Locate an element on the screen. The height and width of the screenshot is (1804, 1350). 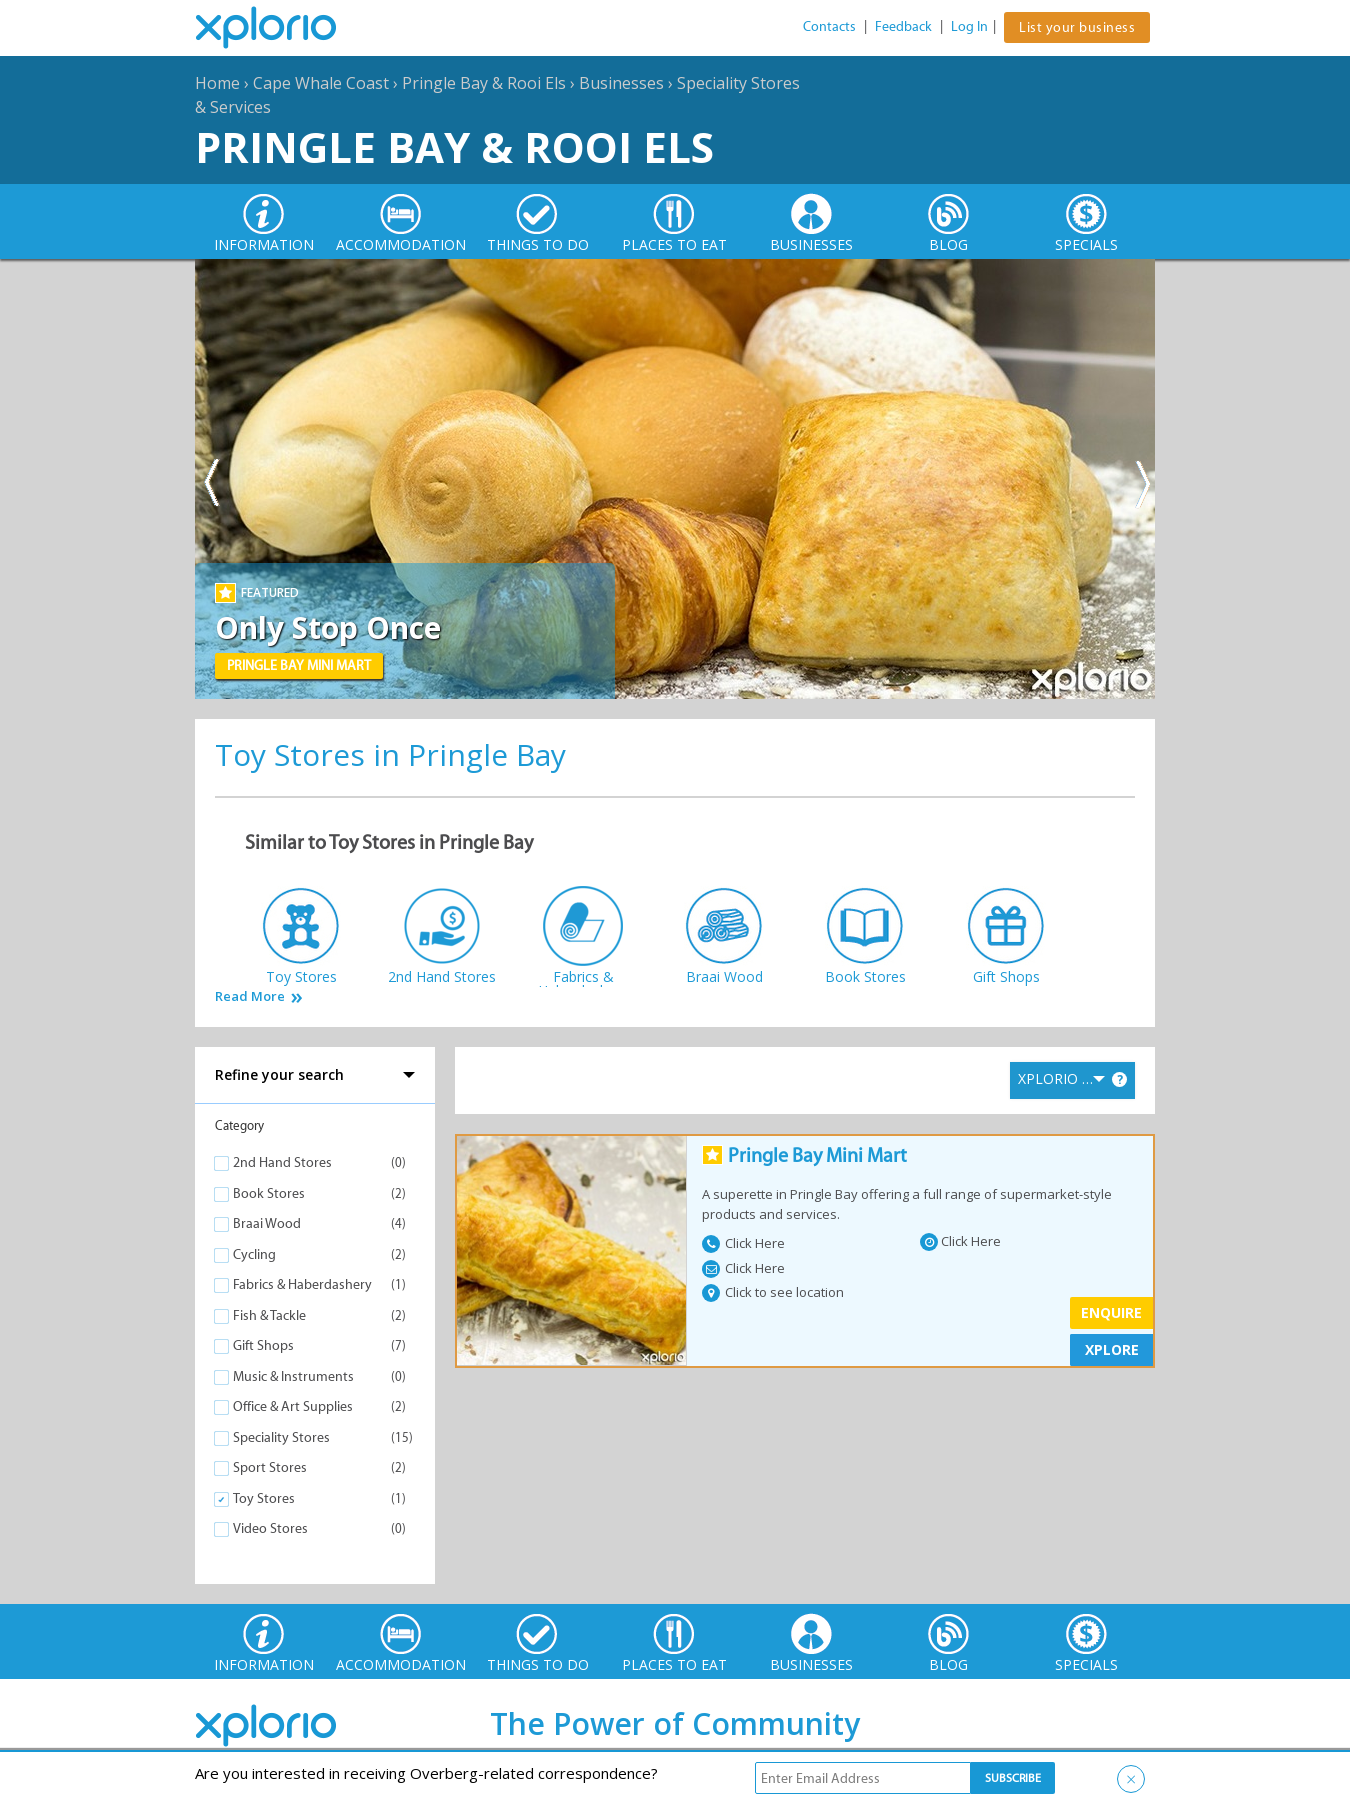
XPLORE is located at coordinates (1112, 1349).